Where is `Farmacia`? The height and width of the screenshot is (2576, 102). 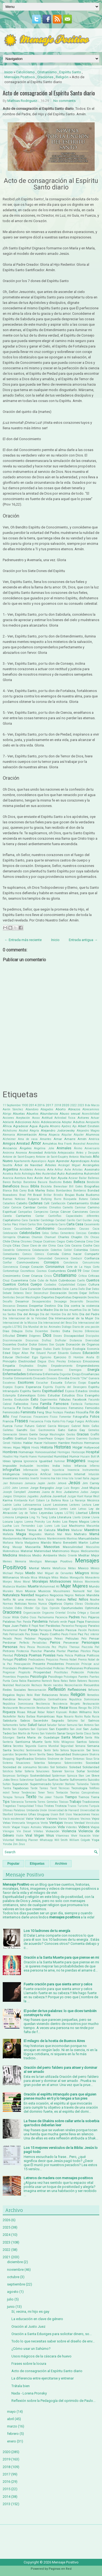 Farmacia is located at coordinates (9, 1408).